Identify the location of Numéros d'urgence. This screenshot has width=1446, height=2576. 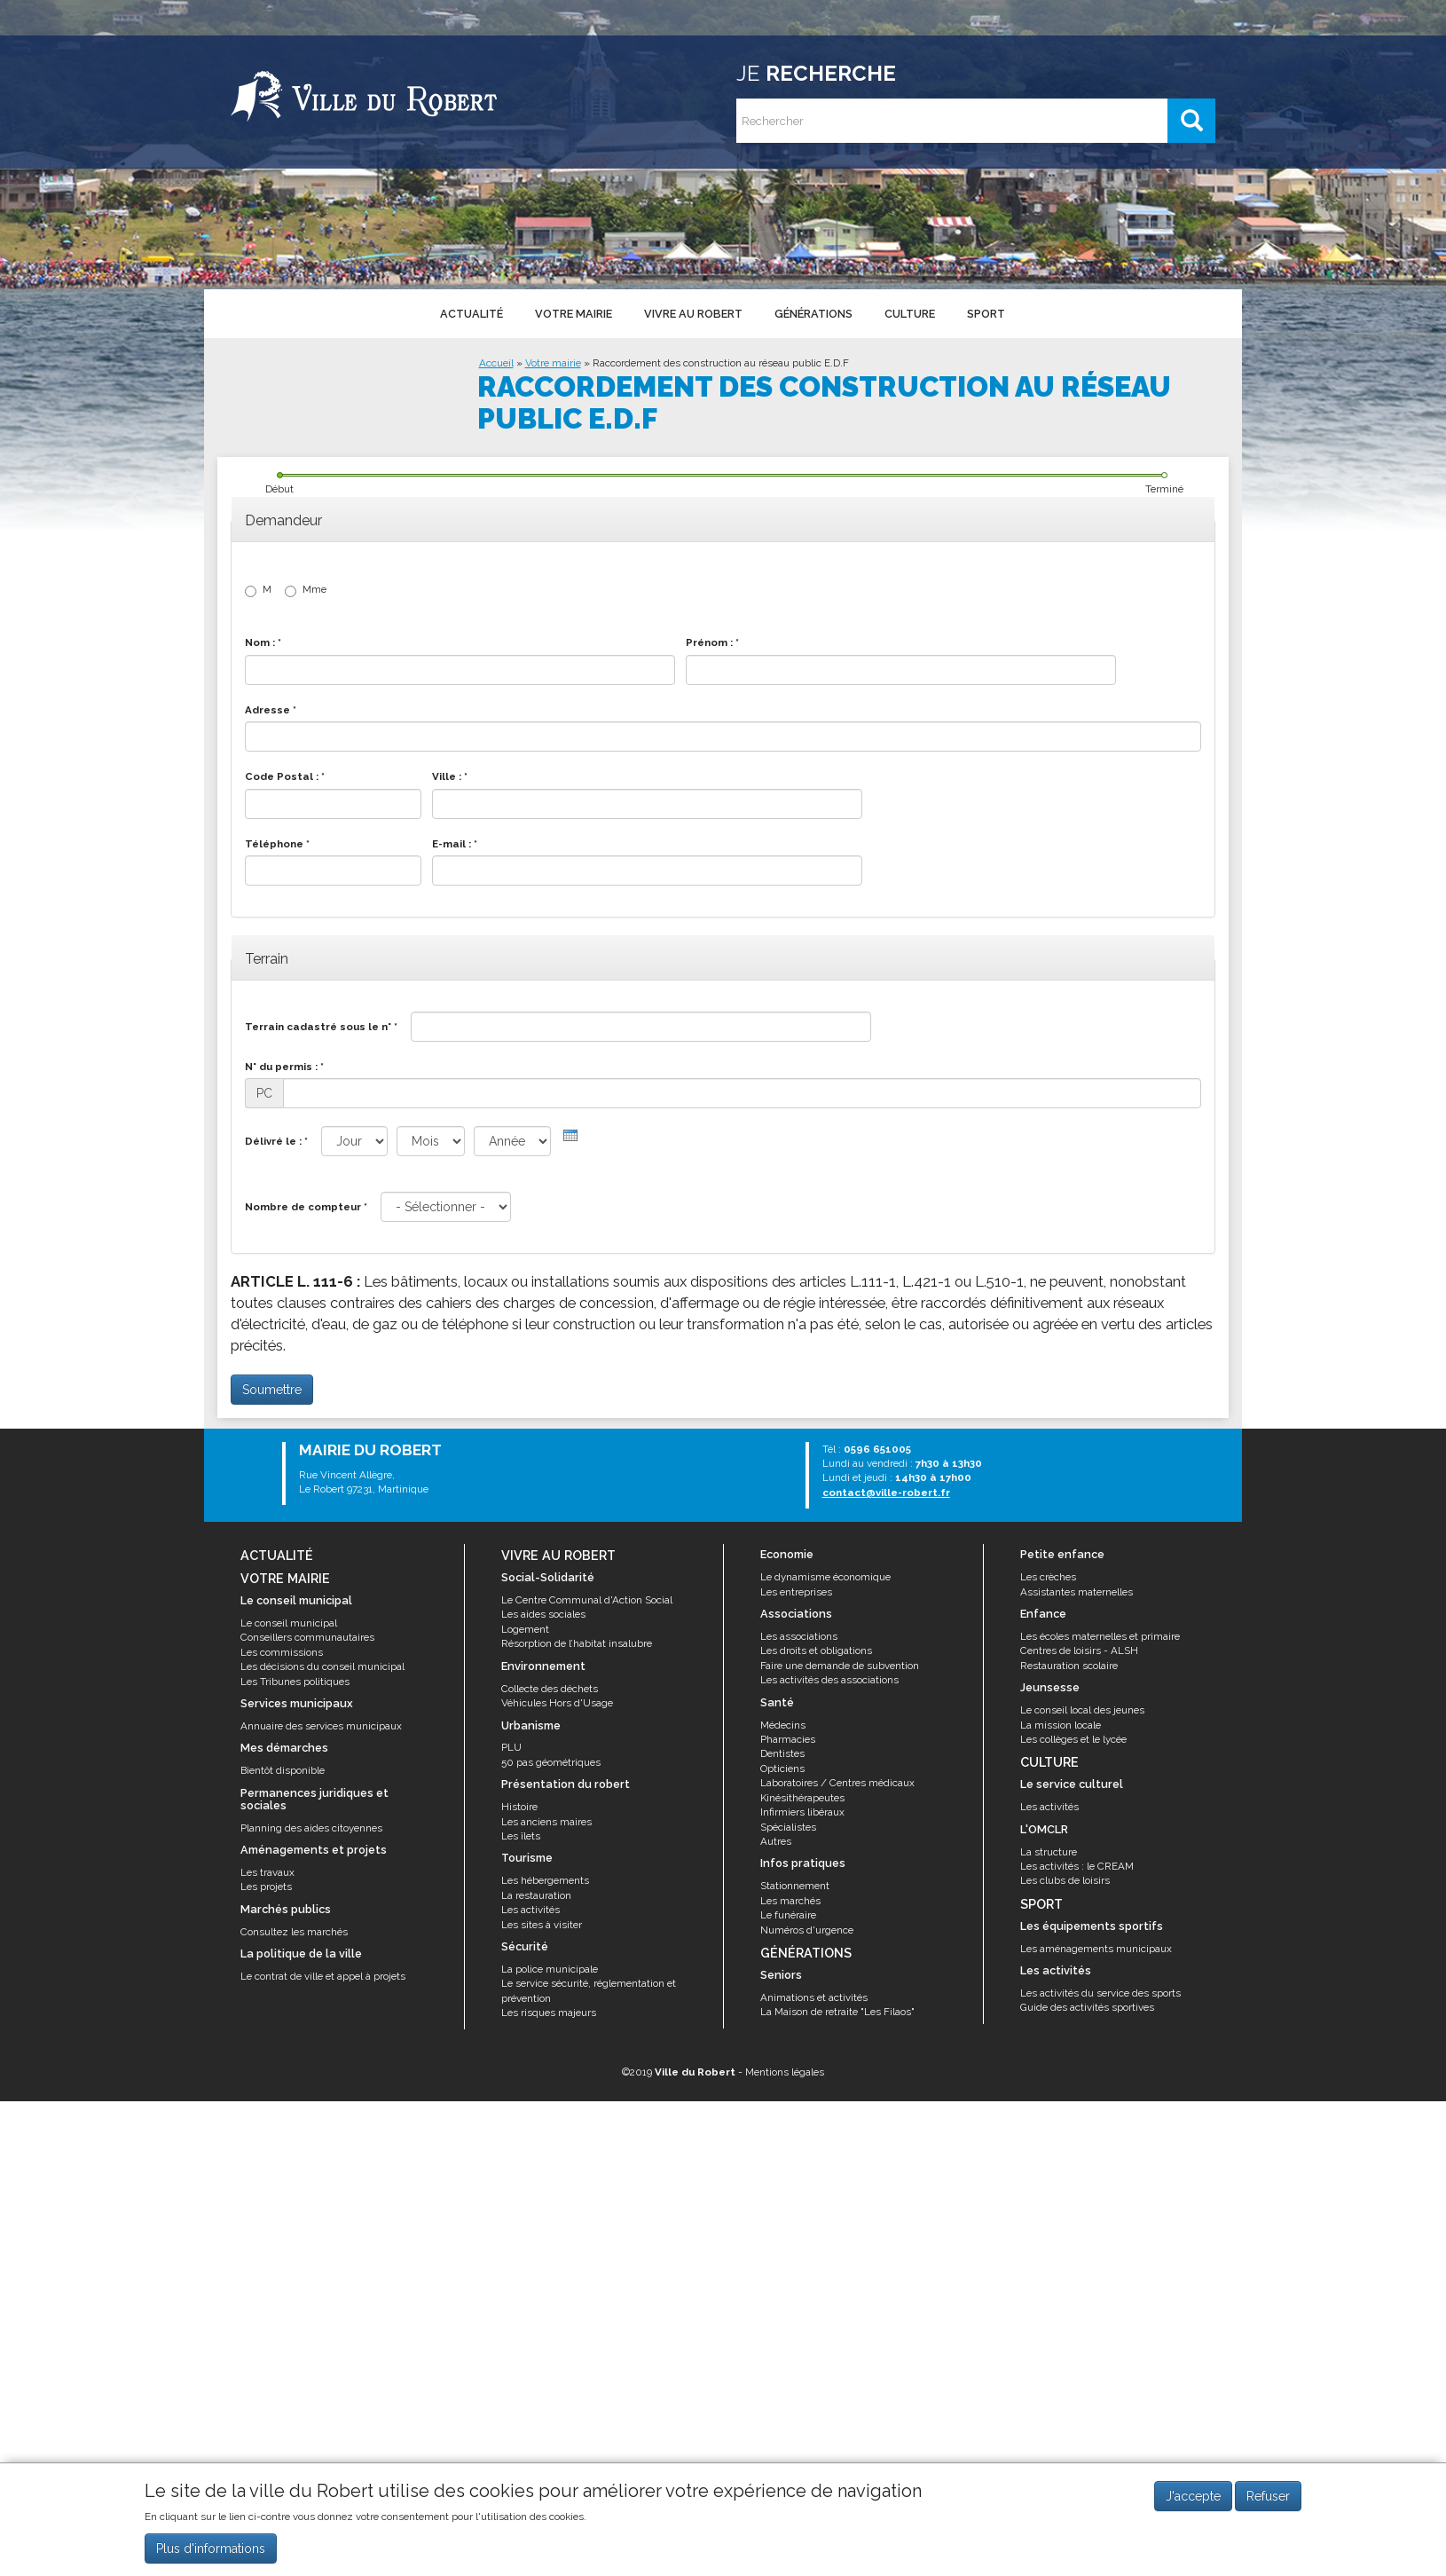
(806, 1930).